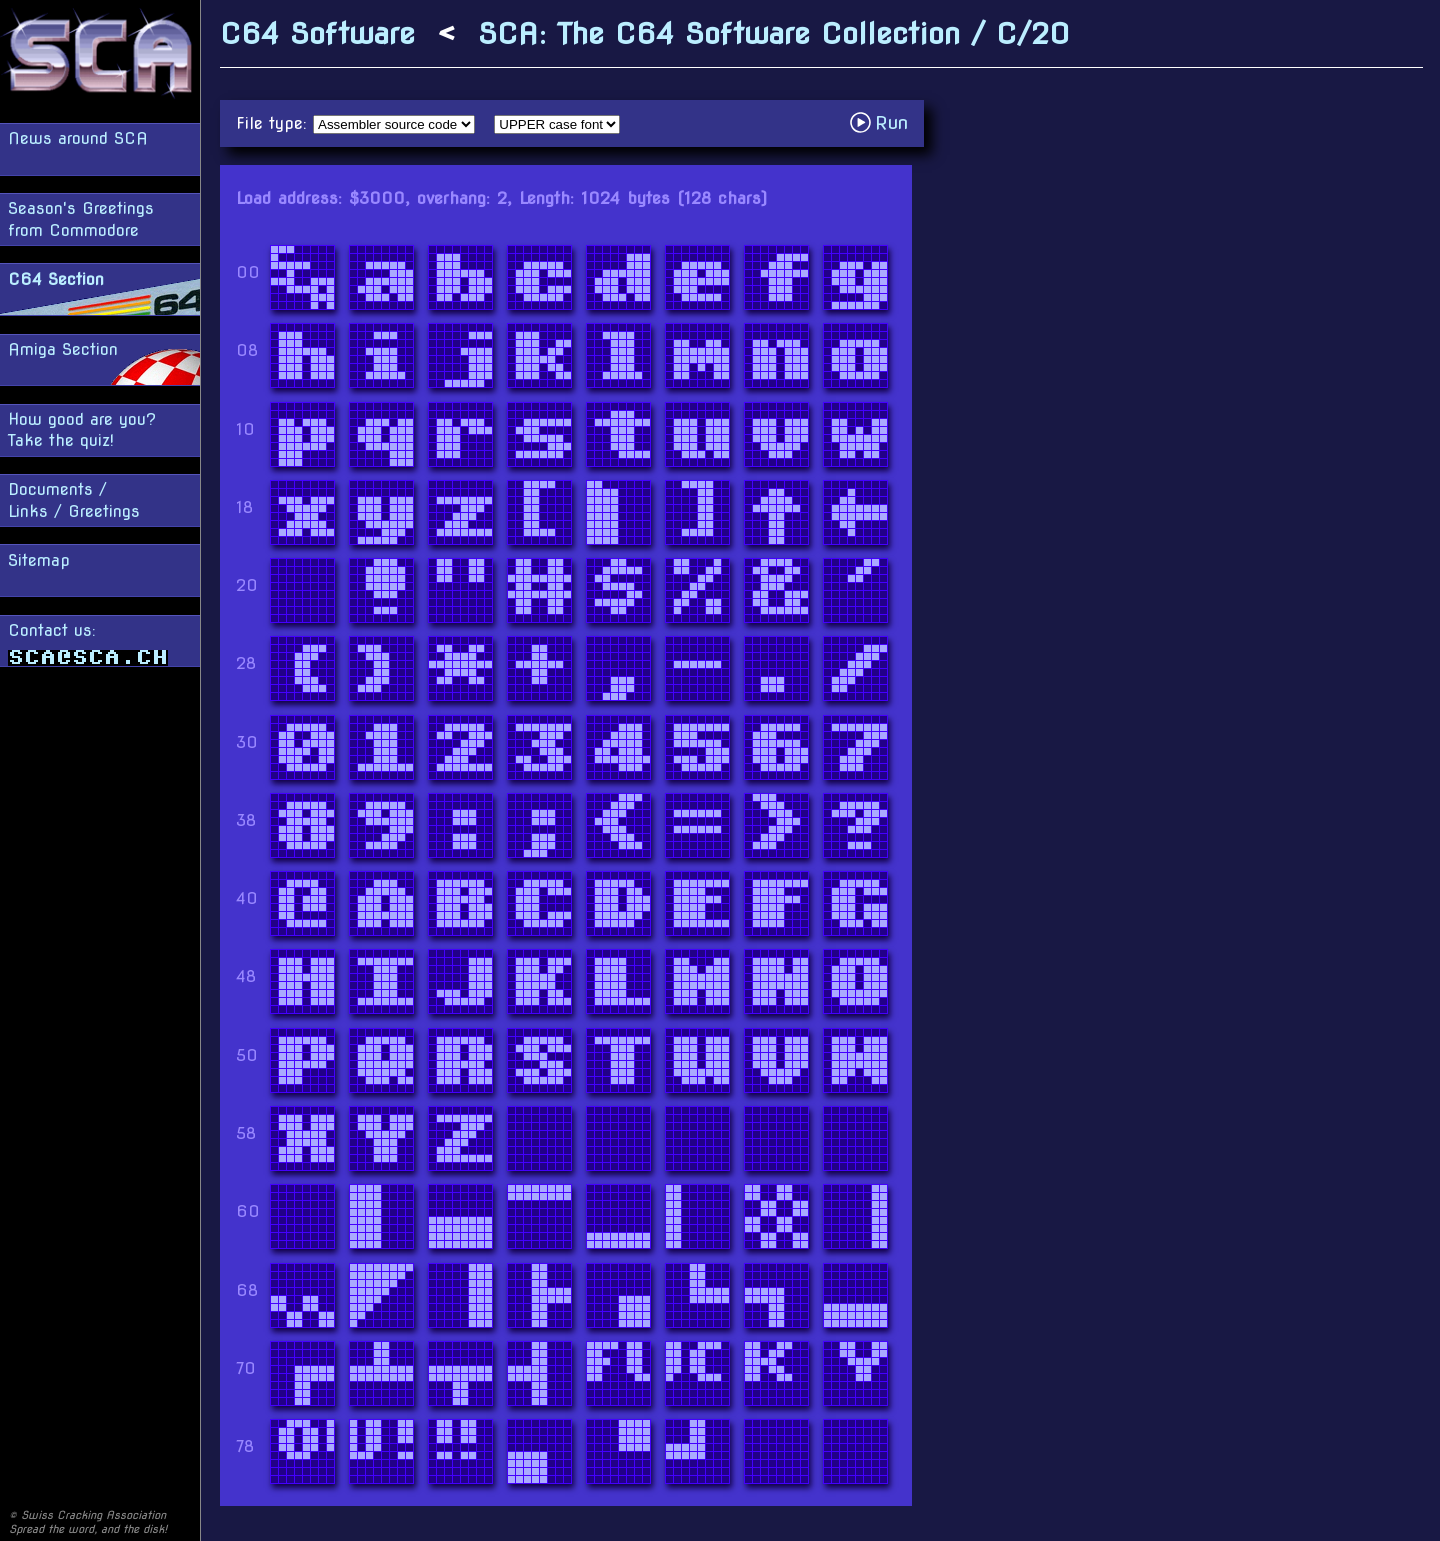  Describe the element at coordinates (774, 33) in the screenshot. I see `SCA: The C64 Software Collection / C/20` at that location.